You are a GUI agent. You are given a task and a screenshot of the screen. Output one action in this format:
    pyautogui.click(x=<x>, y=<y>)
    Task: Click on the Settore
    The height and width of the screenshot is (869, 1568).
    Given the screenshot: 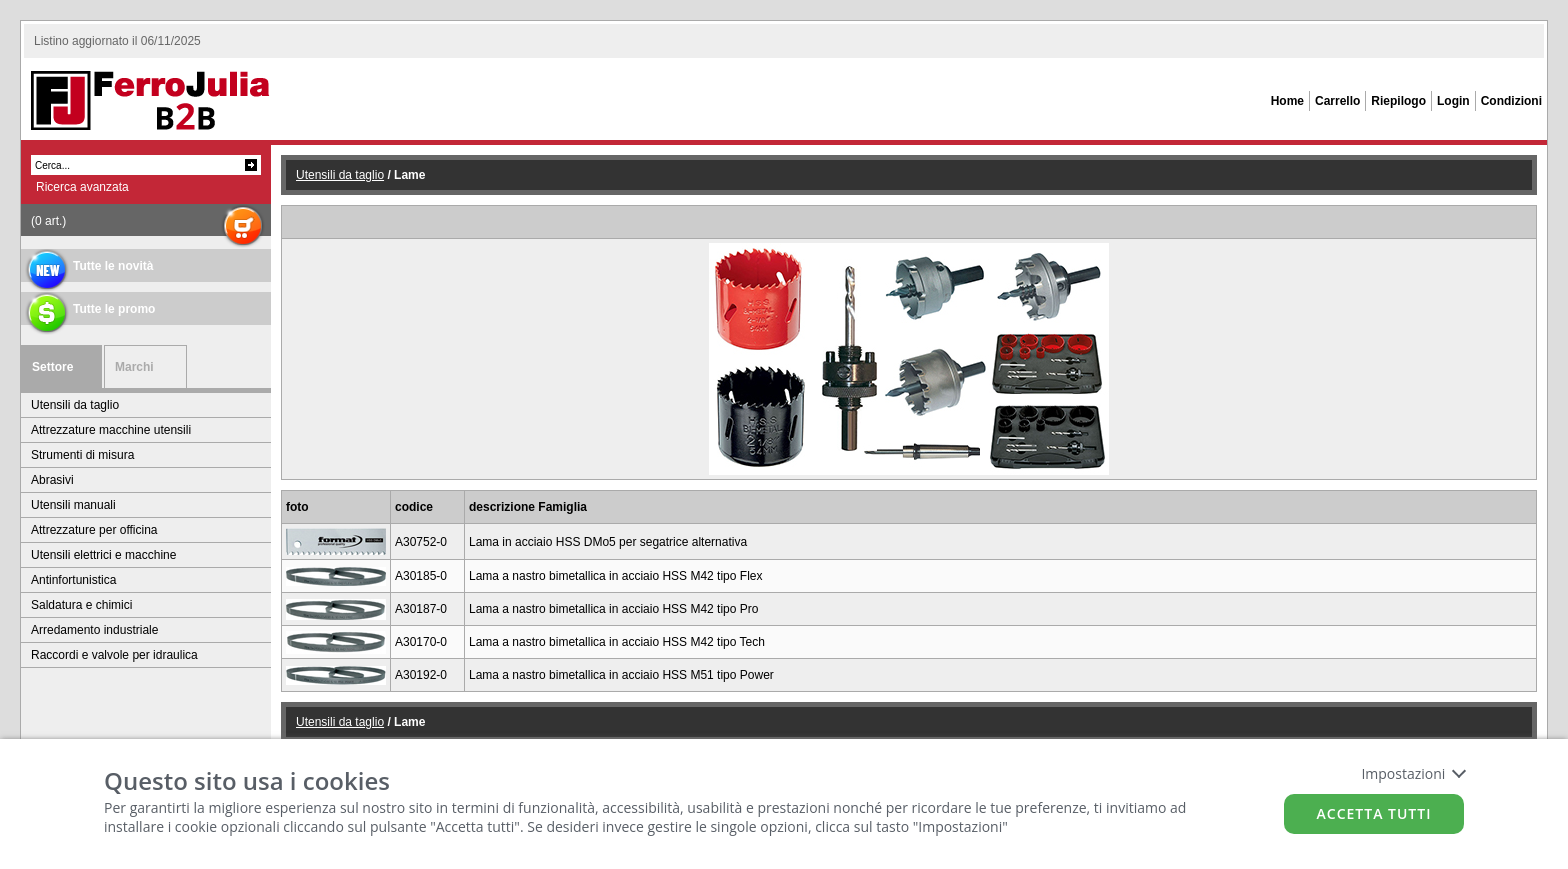 What is the action you would take?
    pyautogui.click(x=52, y=367)
    